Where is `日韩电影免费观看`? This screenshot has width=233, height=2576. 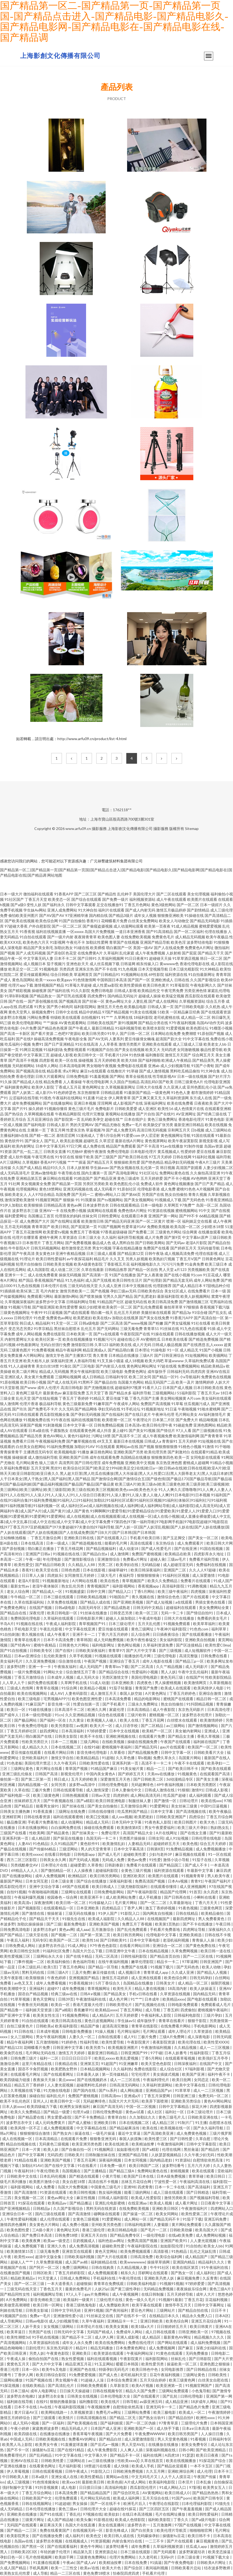
日韩电影免费观看 is located at coordinates (183, 2004).